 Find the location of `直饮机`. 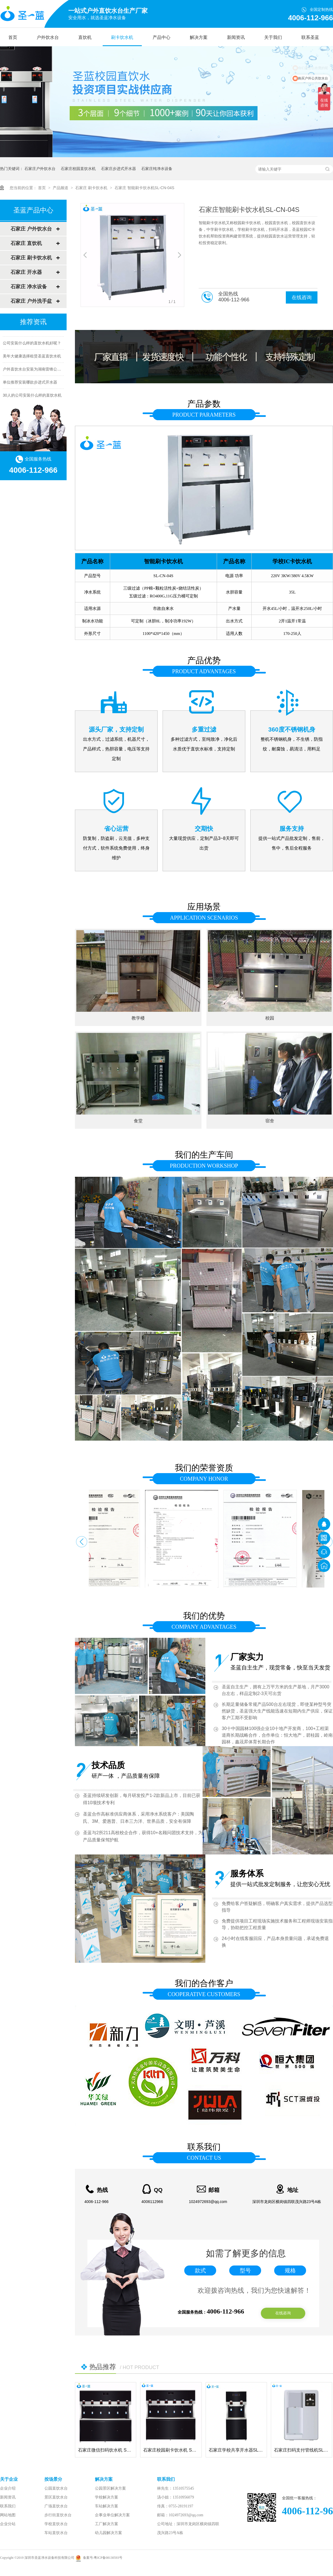

直饮机 is located at coordinates (85, 37).